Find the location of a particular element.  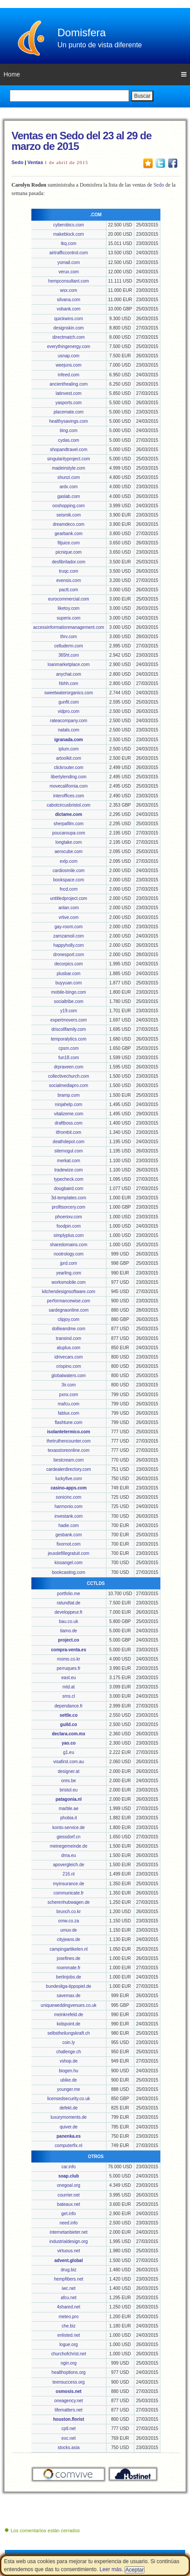

josefines.de is located at coordinates (68, 1958).